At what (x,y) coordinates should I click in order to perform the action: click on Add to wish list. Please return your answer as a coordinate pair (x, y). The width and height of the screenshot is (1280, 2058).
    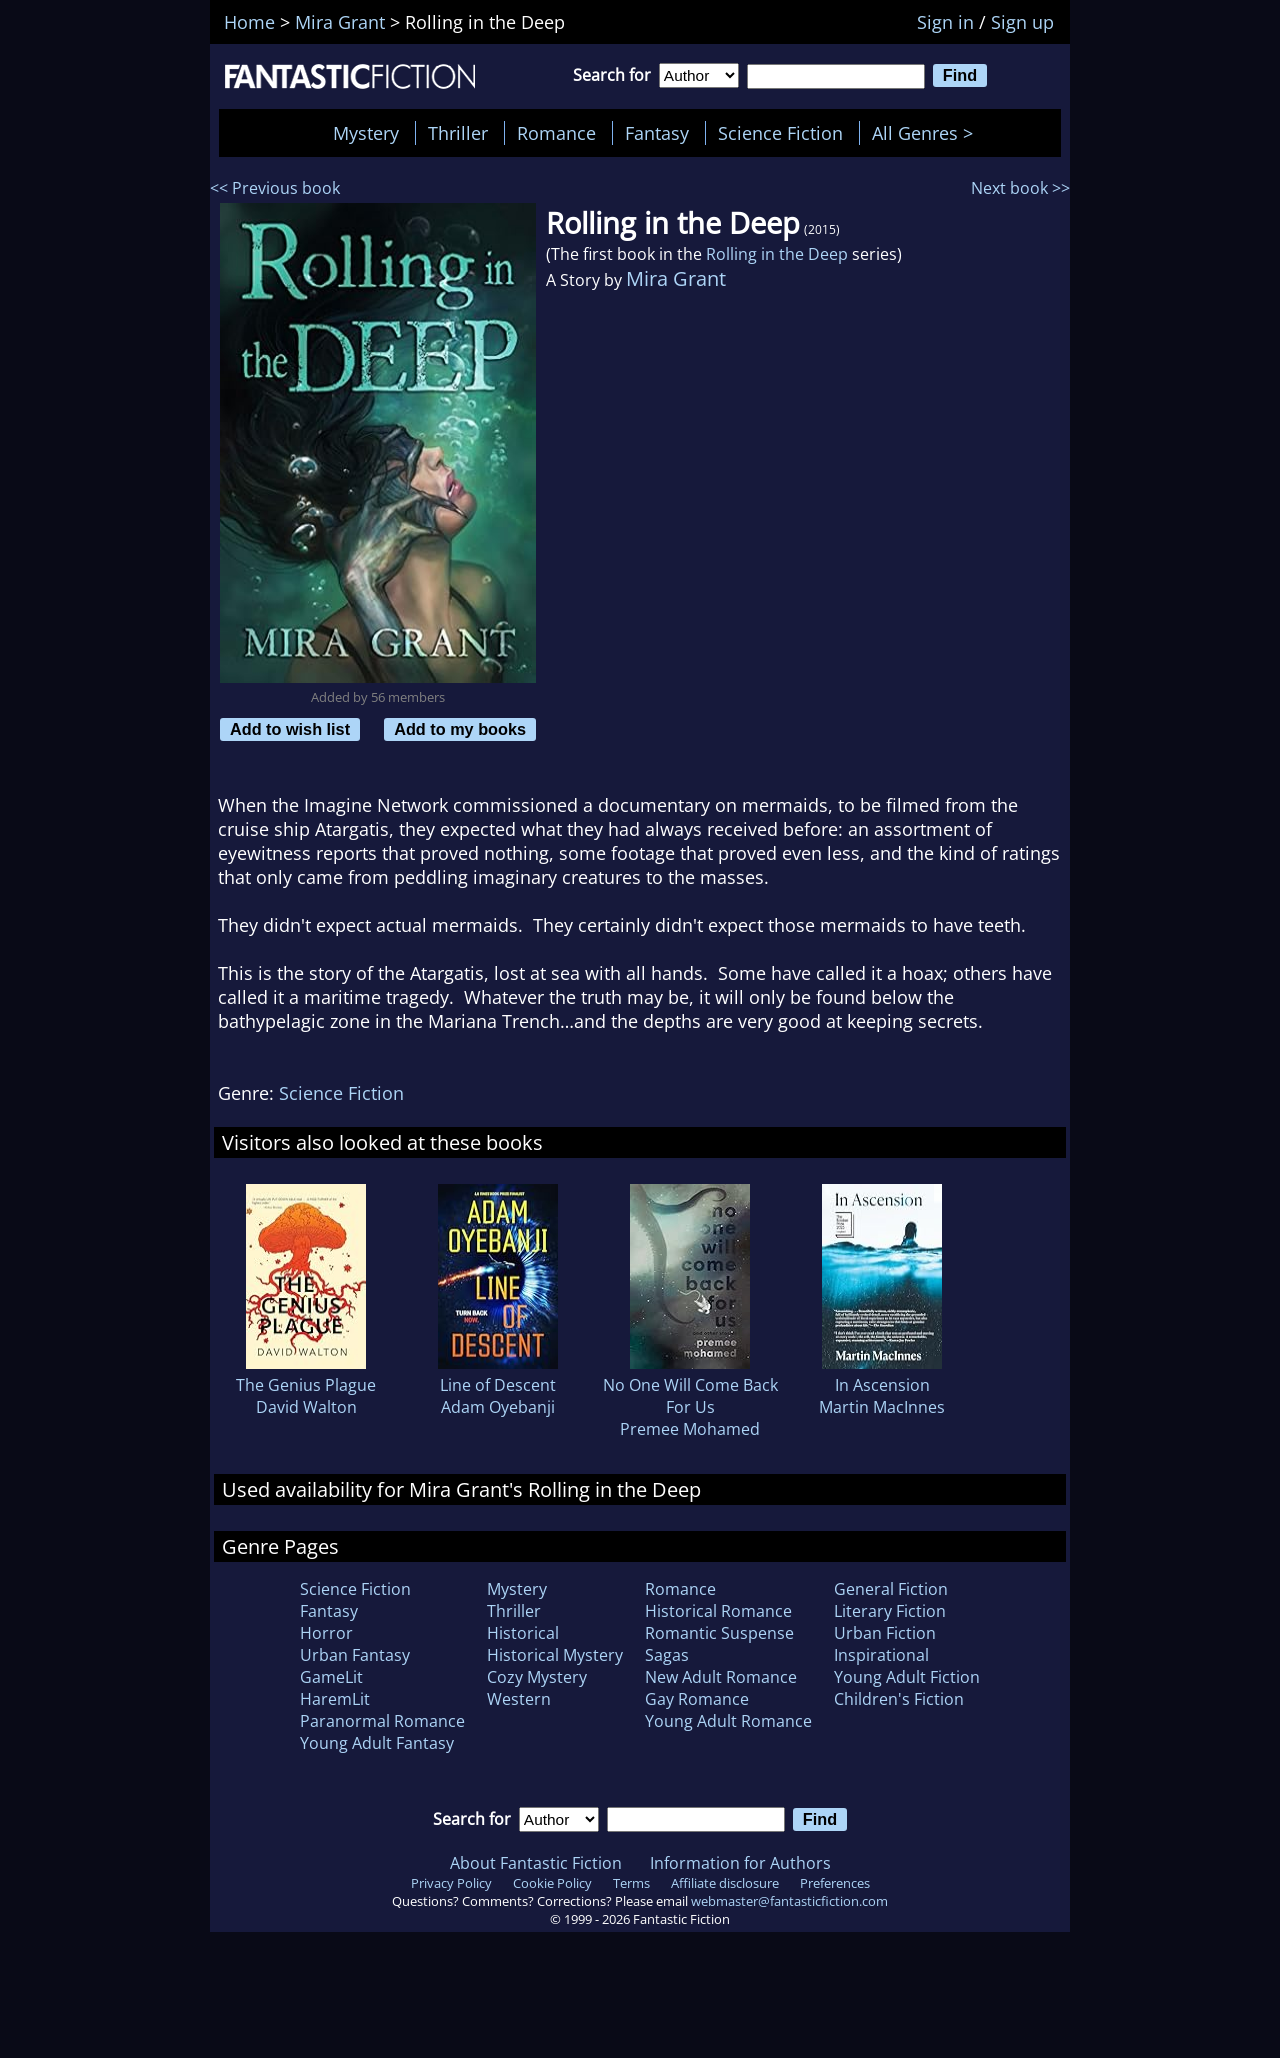
    Looking at the image, I should click on (290, 729).